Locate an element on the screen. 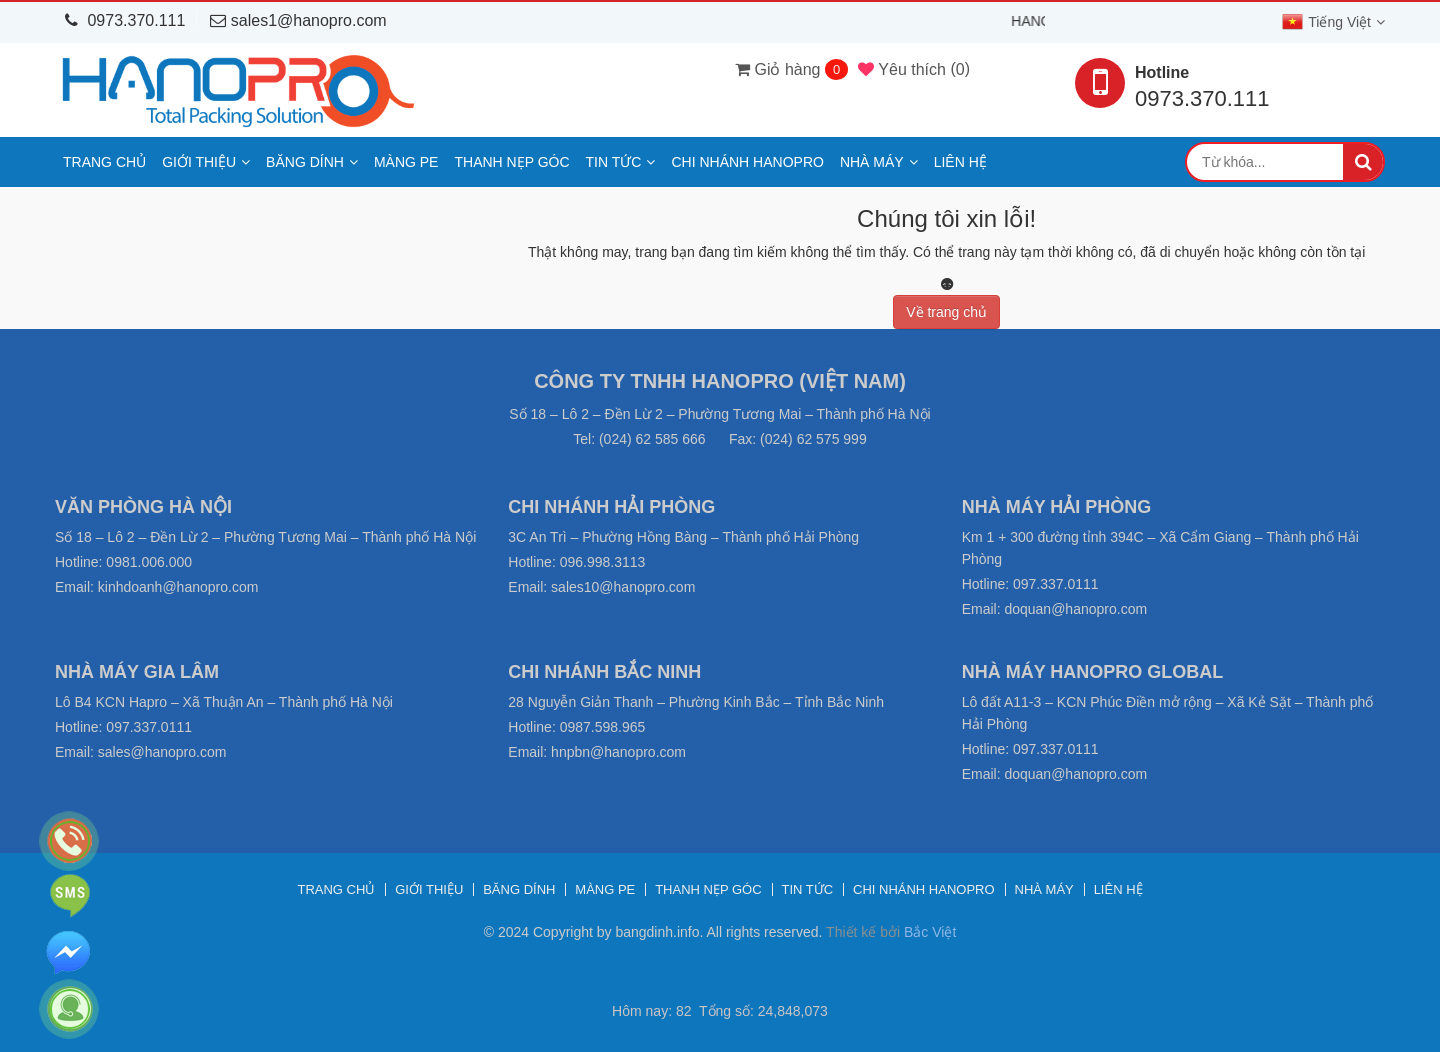 Image resolution: width=1440 pixels, height=1052 pixels. Giới thiệu is located at coordinates (199, 162).